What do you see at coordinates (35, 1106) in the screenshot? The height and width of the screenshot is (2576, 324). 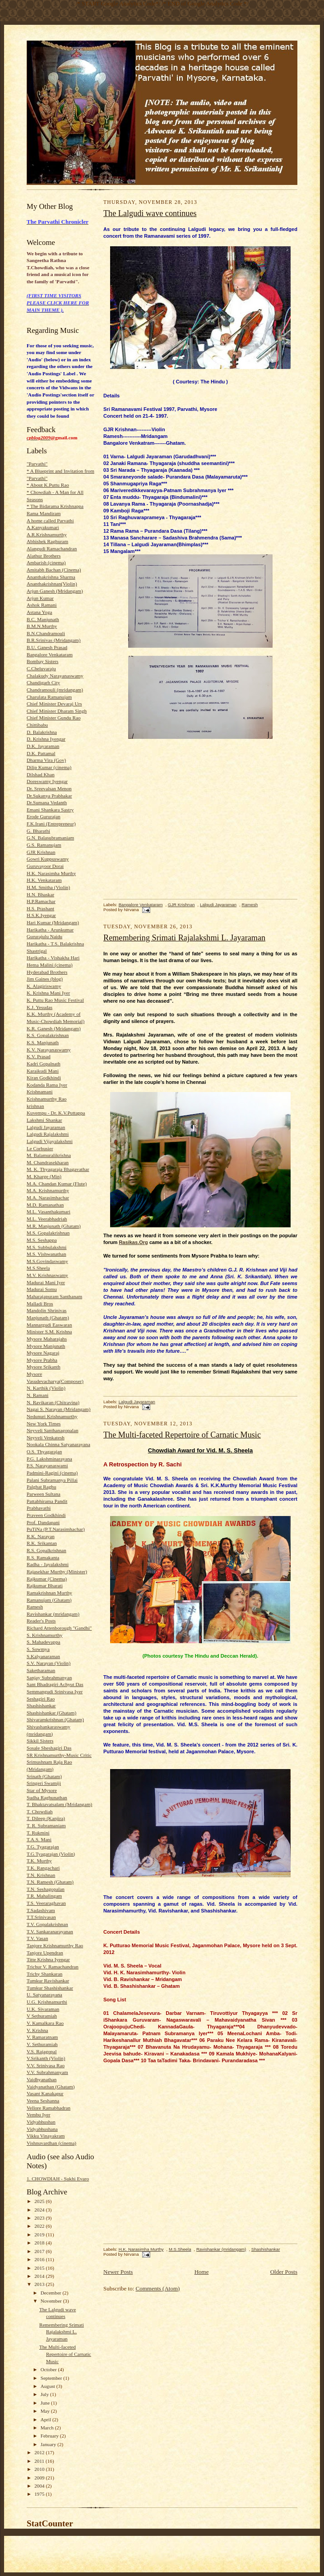 I see `krishnan` at bounding box center [35, 1106].